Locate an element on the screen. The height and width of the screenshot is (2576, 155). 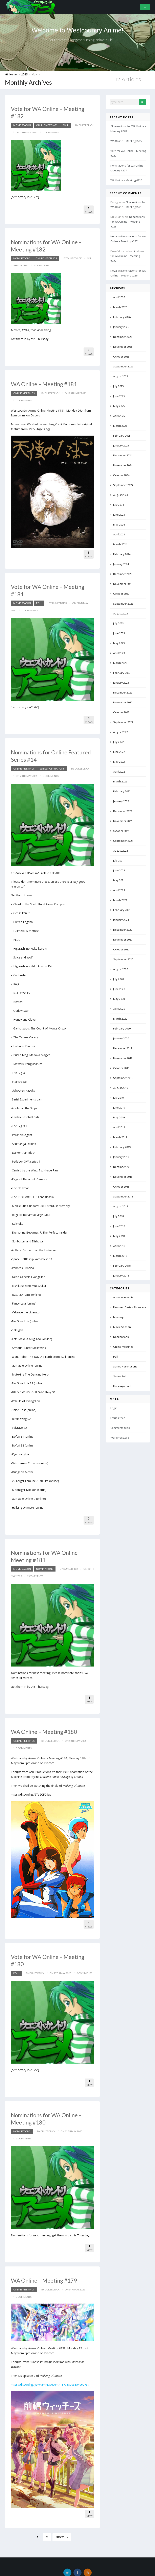
February 2022 is located at coordinates (122, 791).